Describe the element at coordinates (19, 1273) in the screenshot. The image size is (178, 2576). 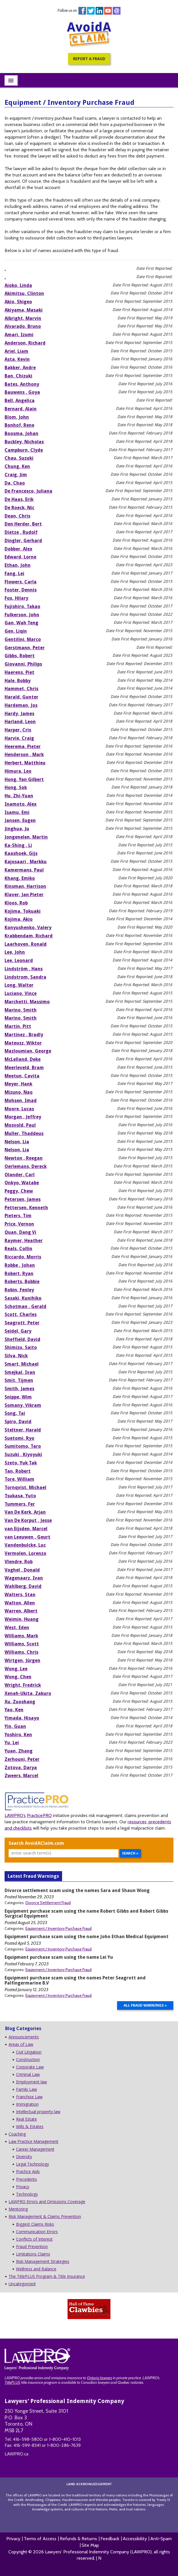
I see `Robert, Ryan` at that location.